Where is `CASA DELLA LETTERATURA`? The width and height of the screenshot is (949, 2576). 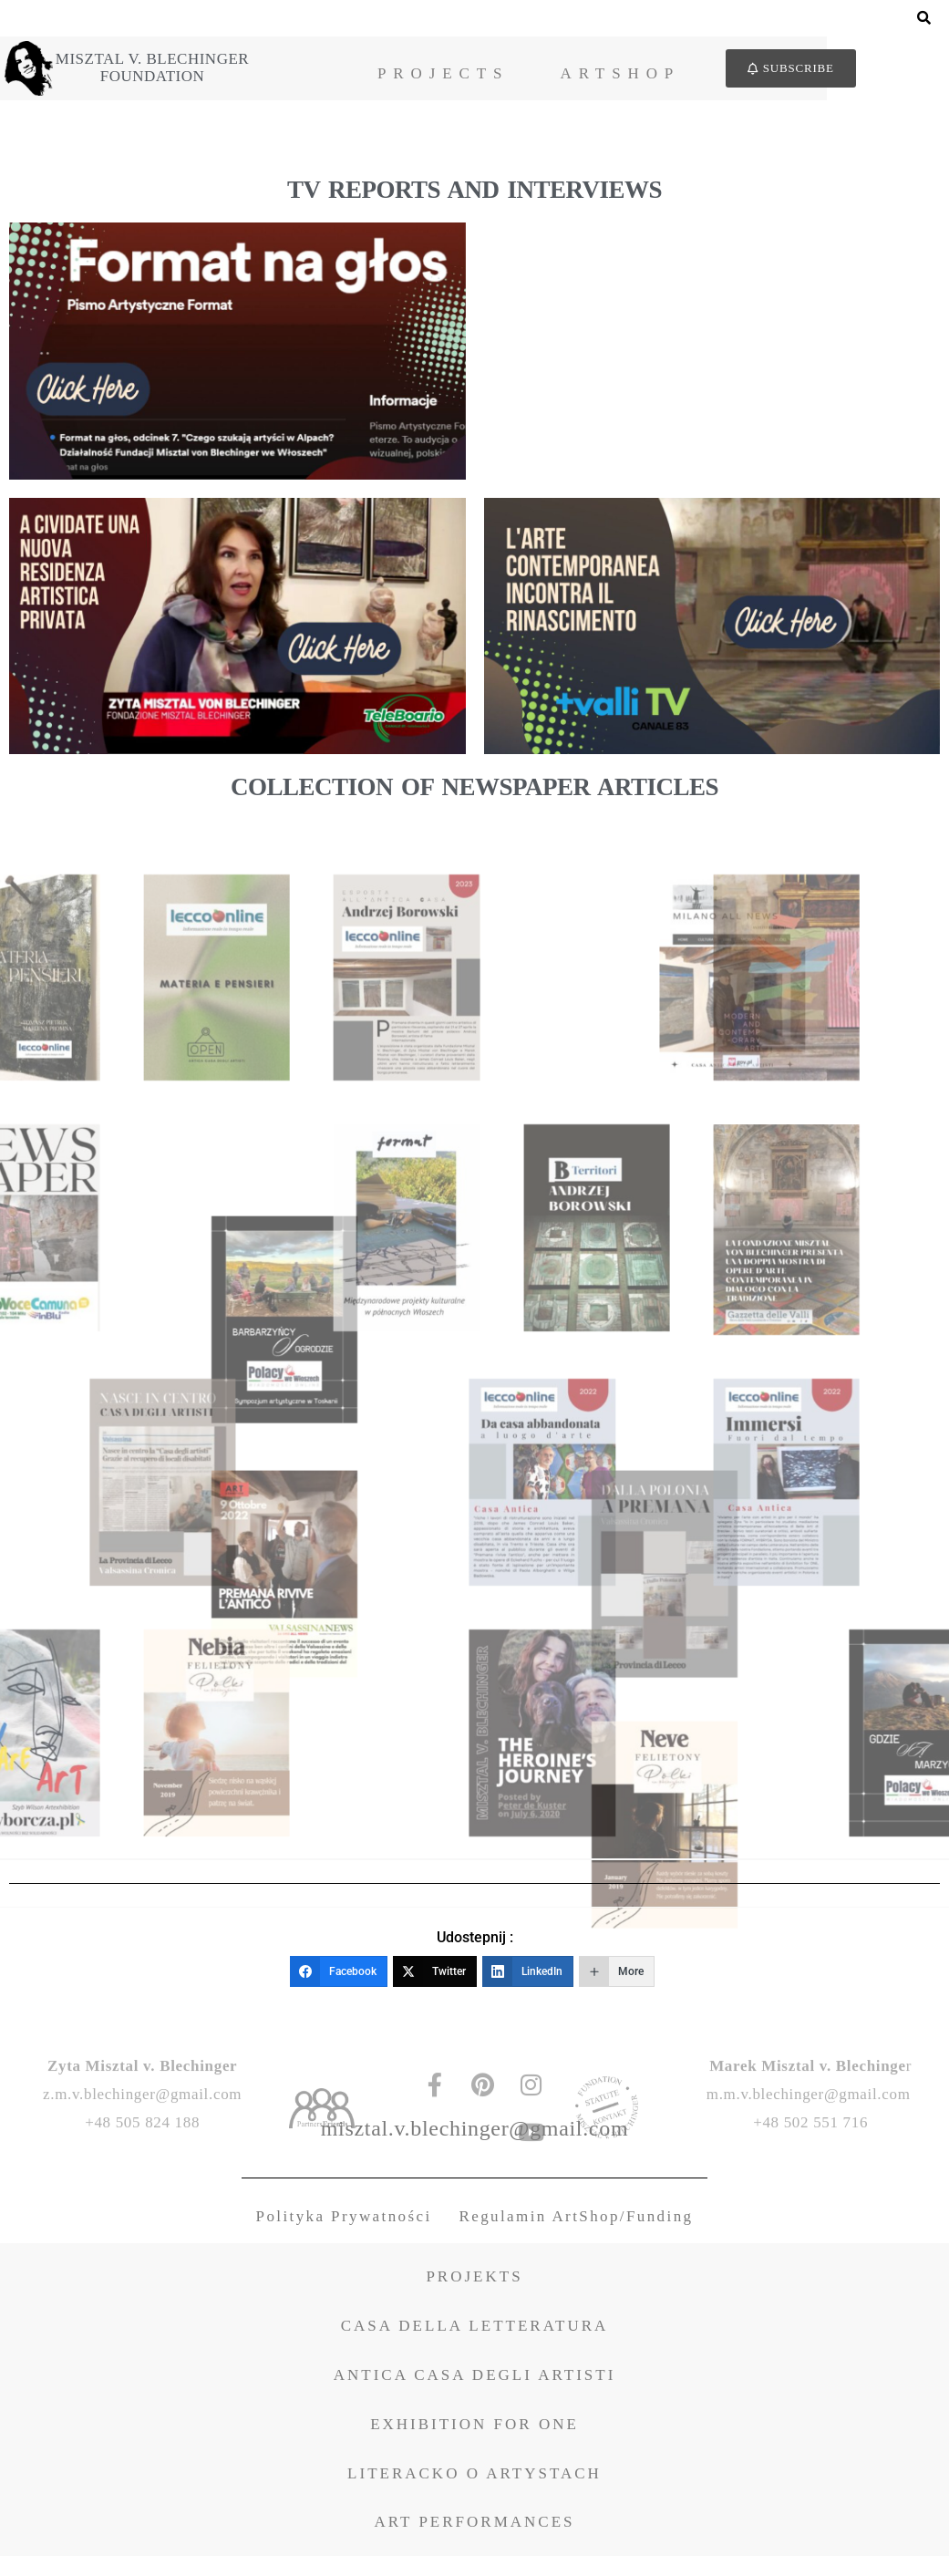 CASA DELLA LETTERATURA is located at coordinates (475, 2345).